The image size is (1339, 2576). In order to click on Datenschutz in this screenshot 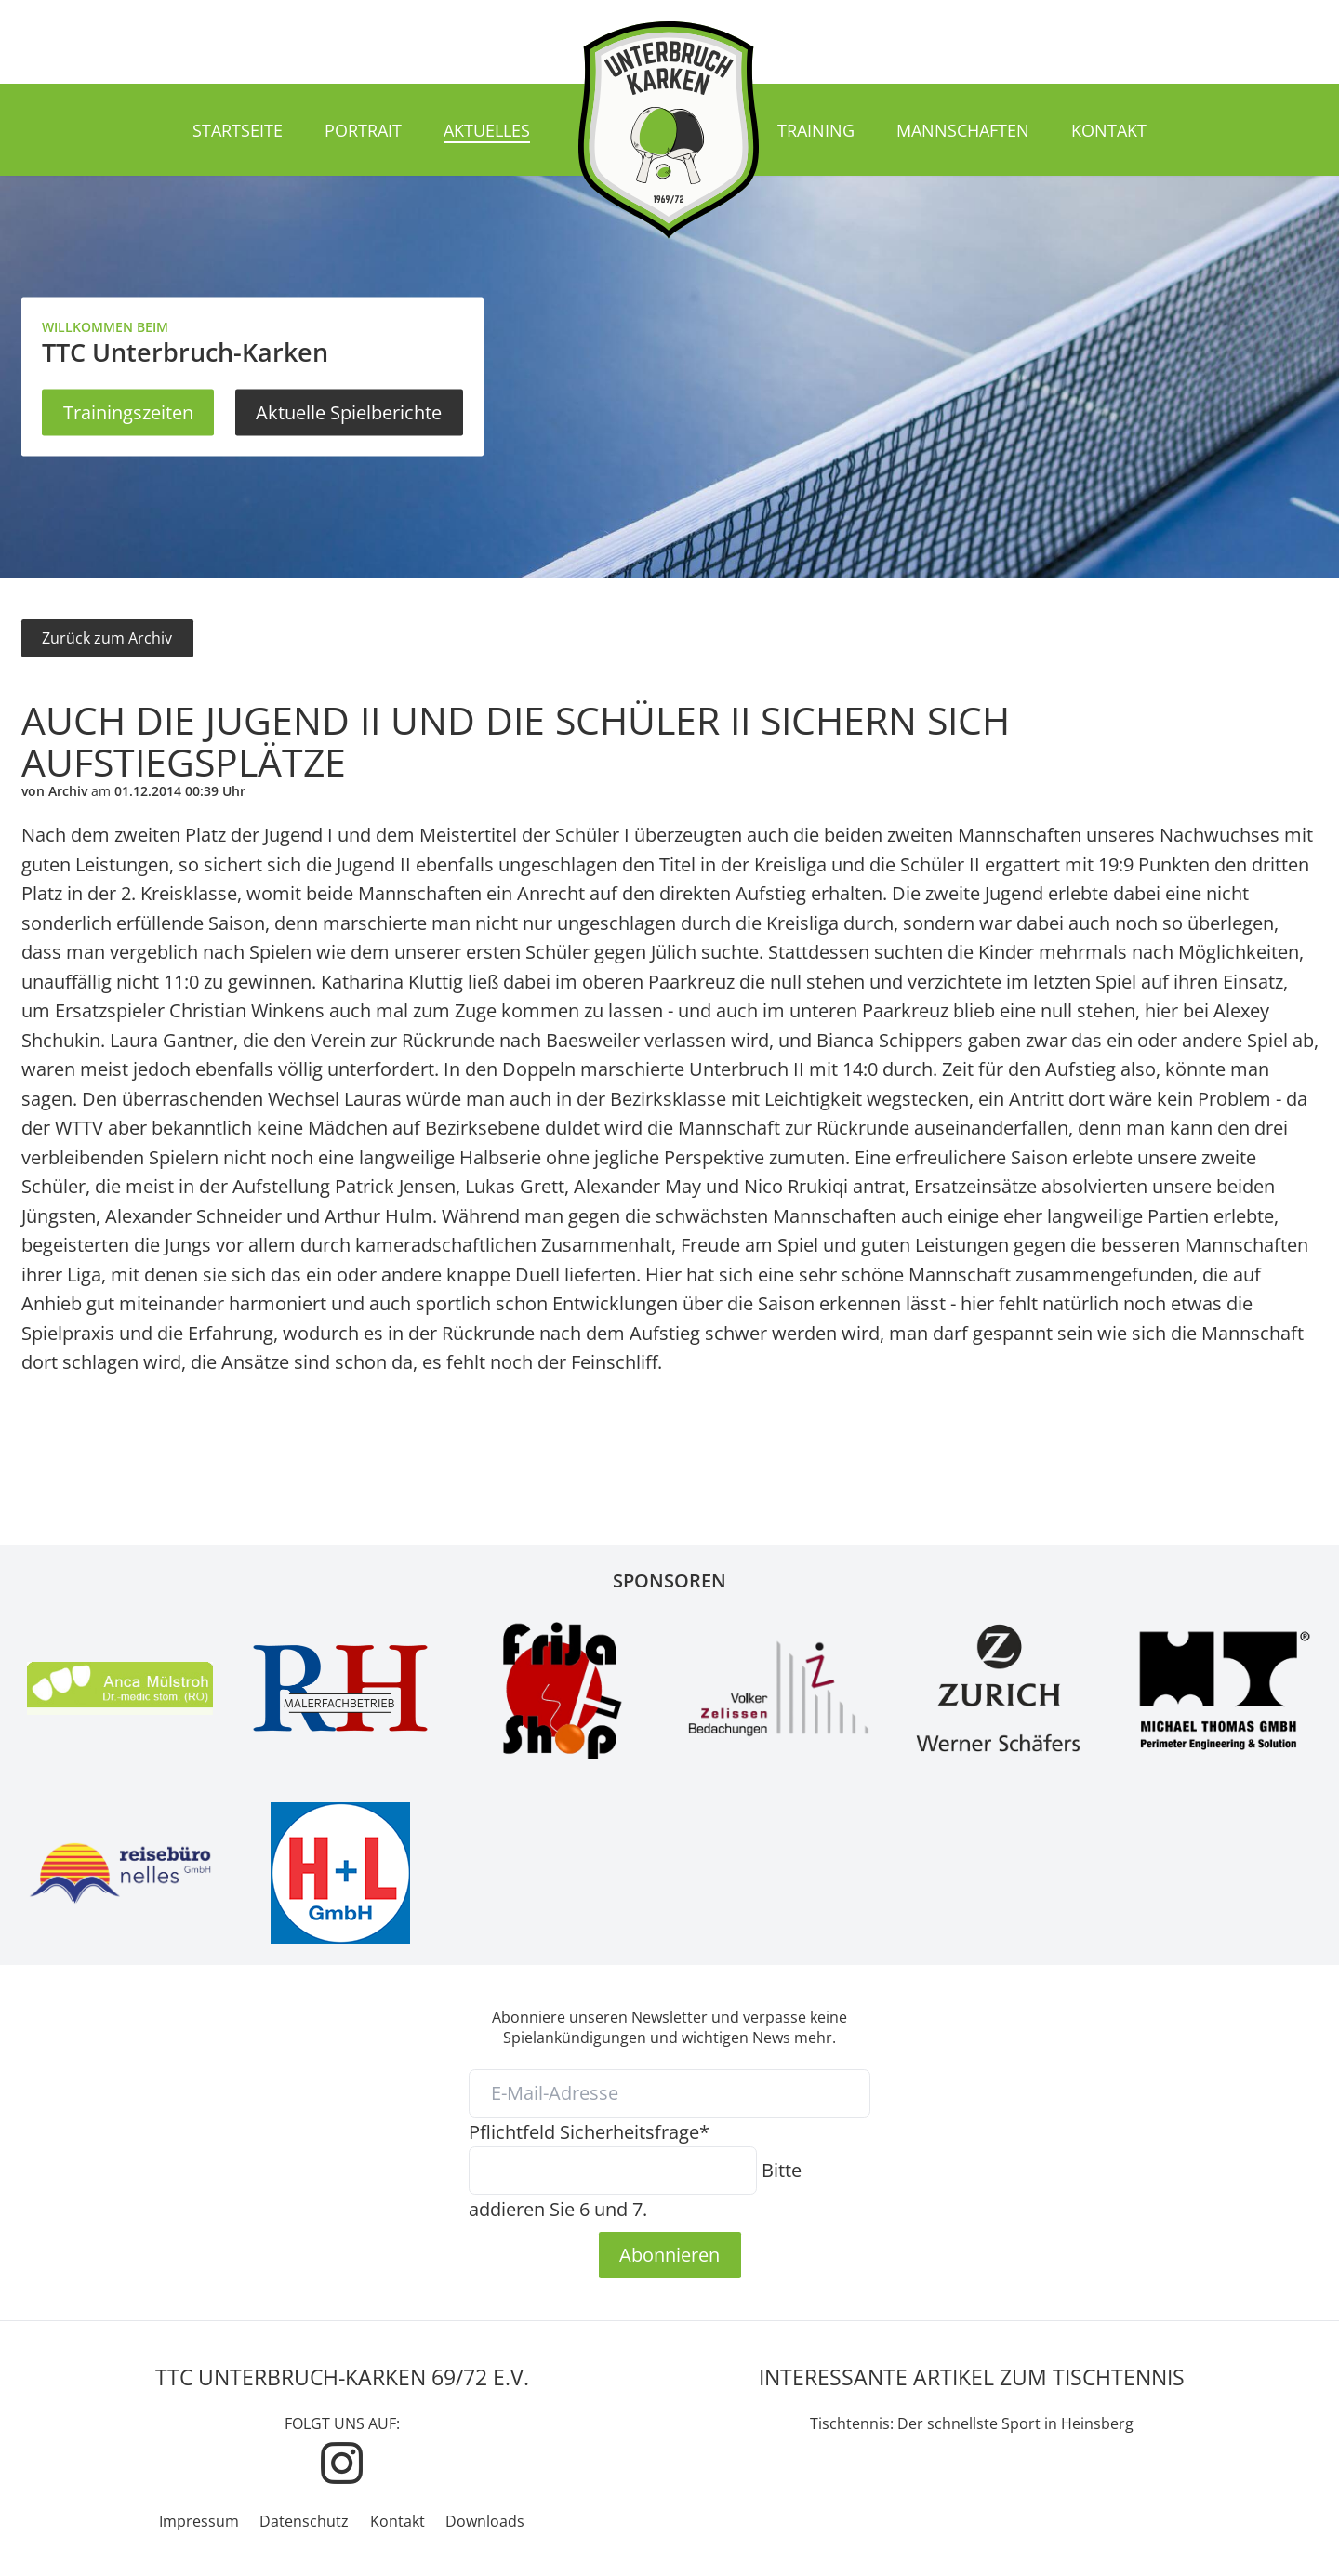, I will do `click(304, 2521)`.